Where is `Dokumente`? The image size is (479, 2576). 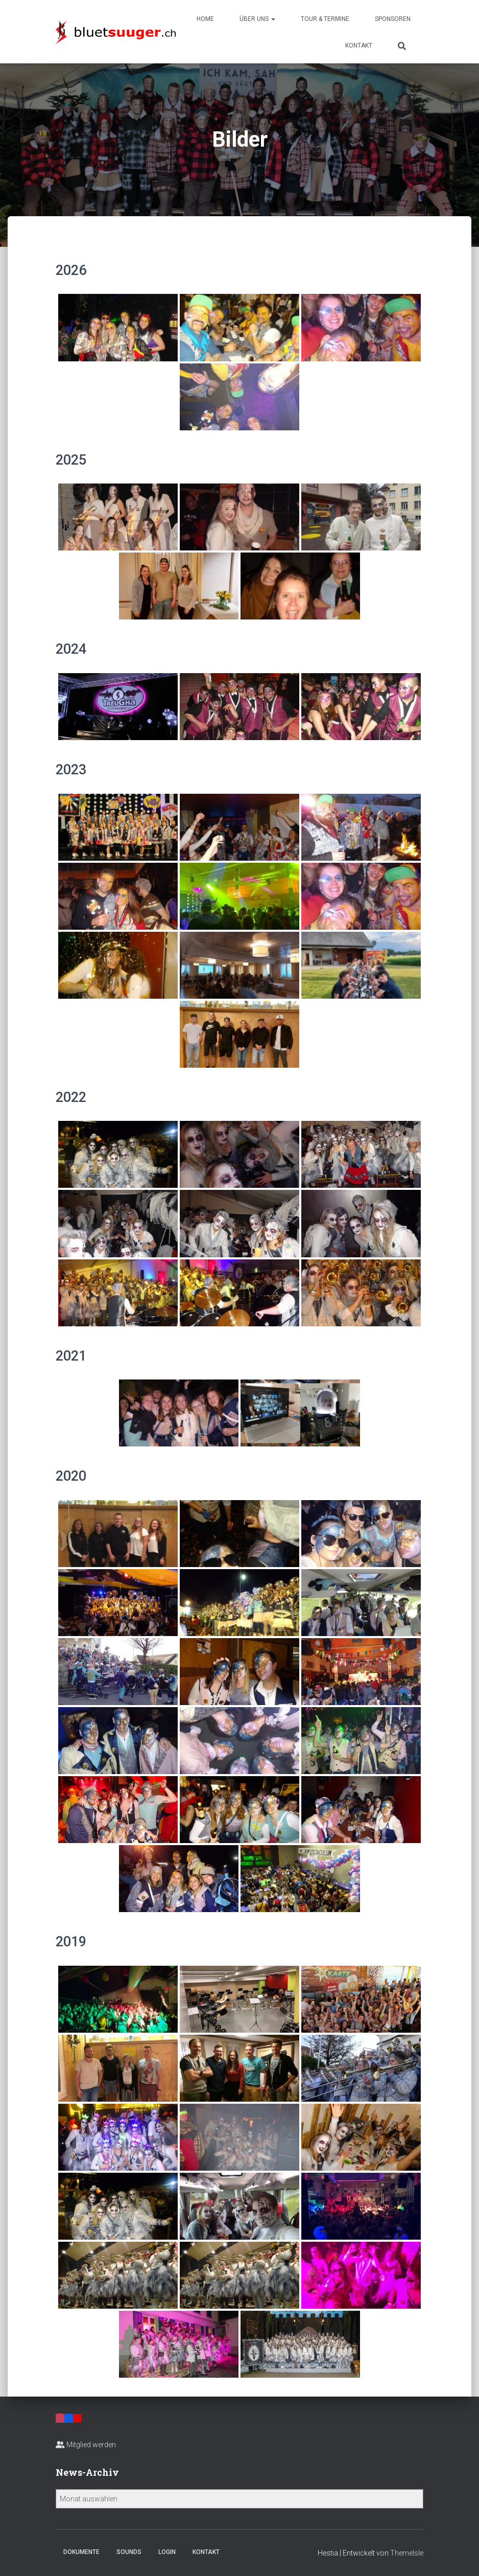
Dokumente is located at coordinates (81, 2552).